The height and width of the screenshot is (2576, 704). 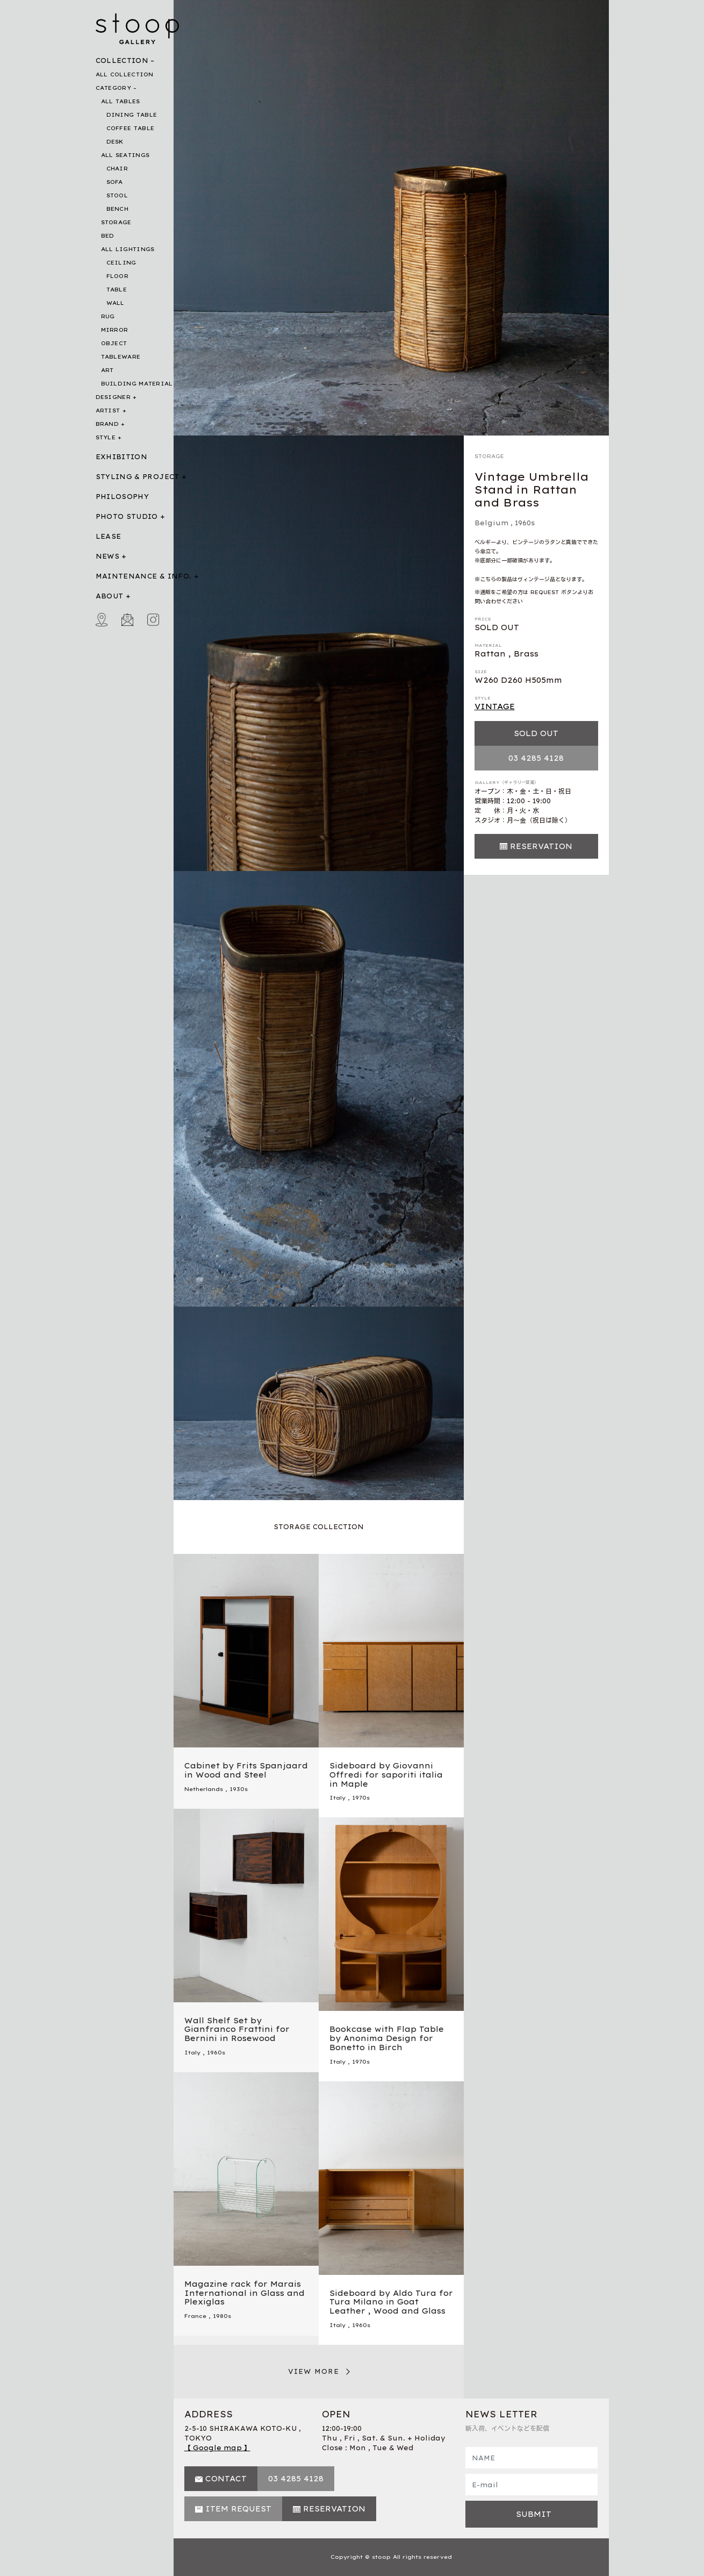 What do you see at coordinates (217, 2448) in the screenshot?
I see `【 Google map 】` at bounding box center [217, 2448].